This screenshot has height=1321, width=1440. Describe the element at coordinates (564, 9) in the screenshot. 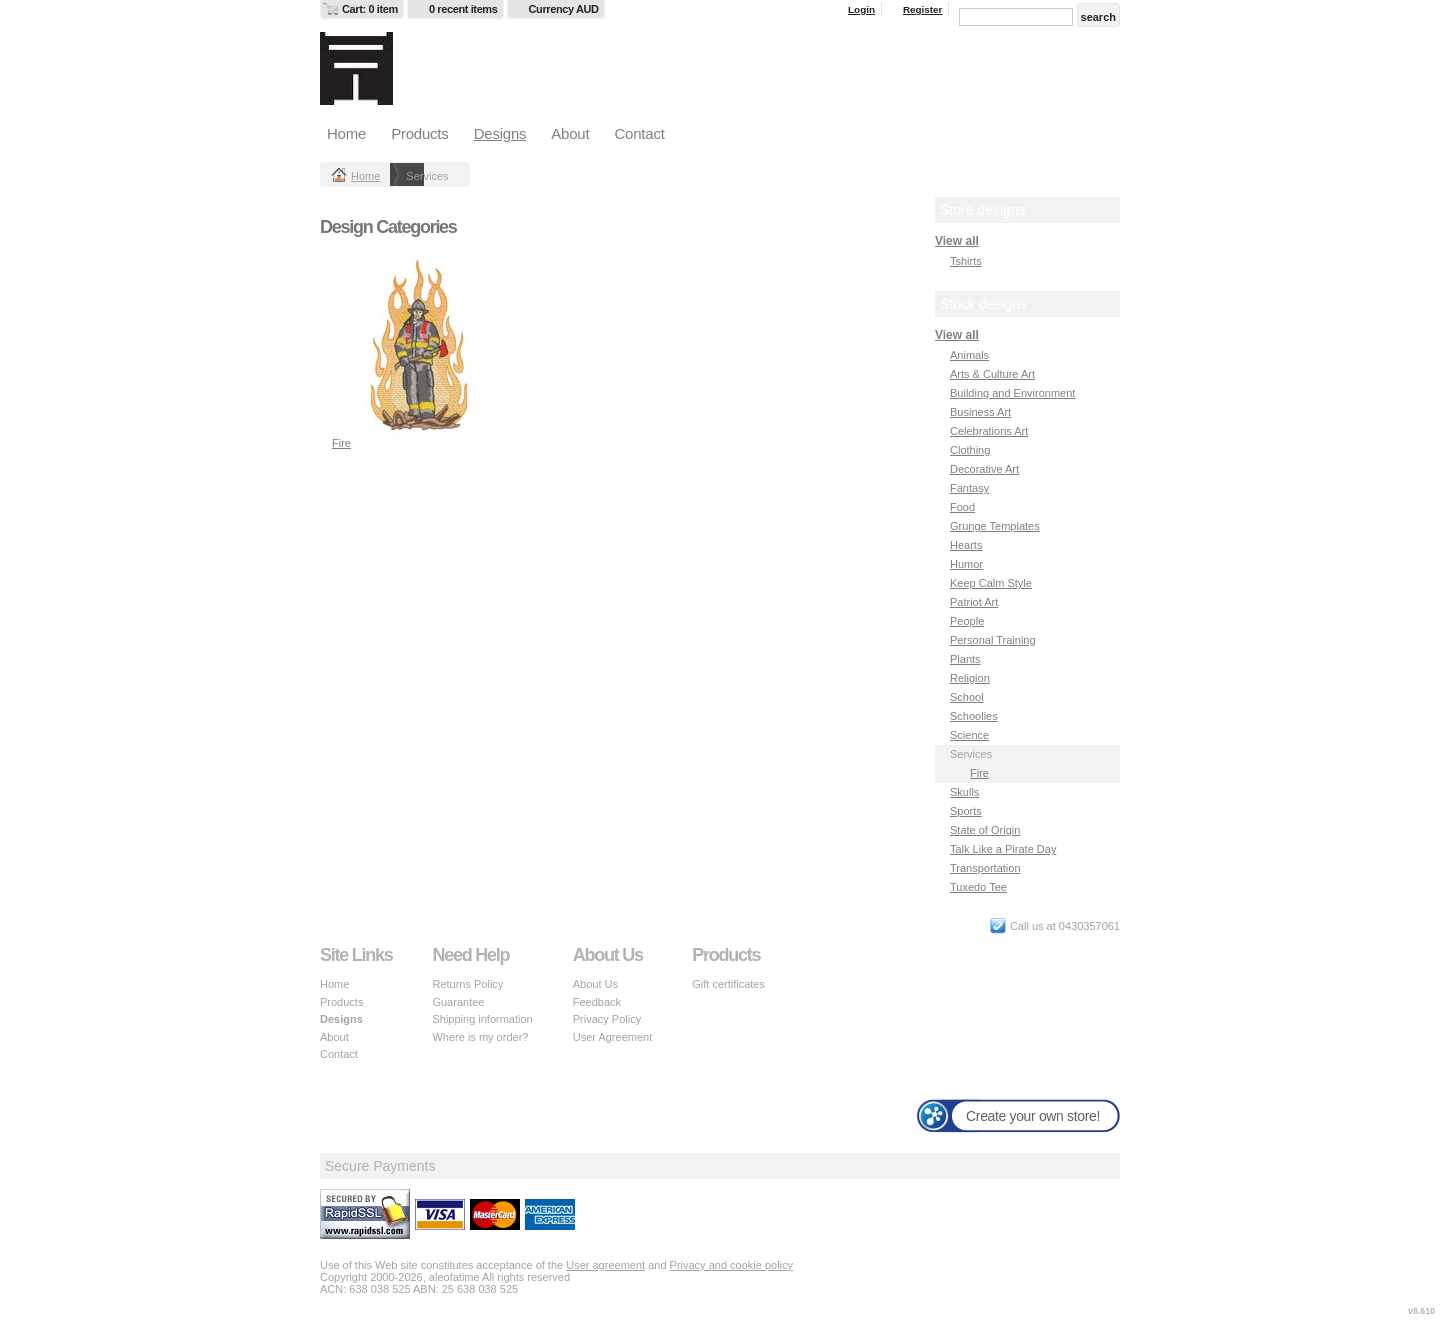

I see `Currency AUD` at that location.